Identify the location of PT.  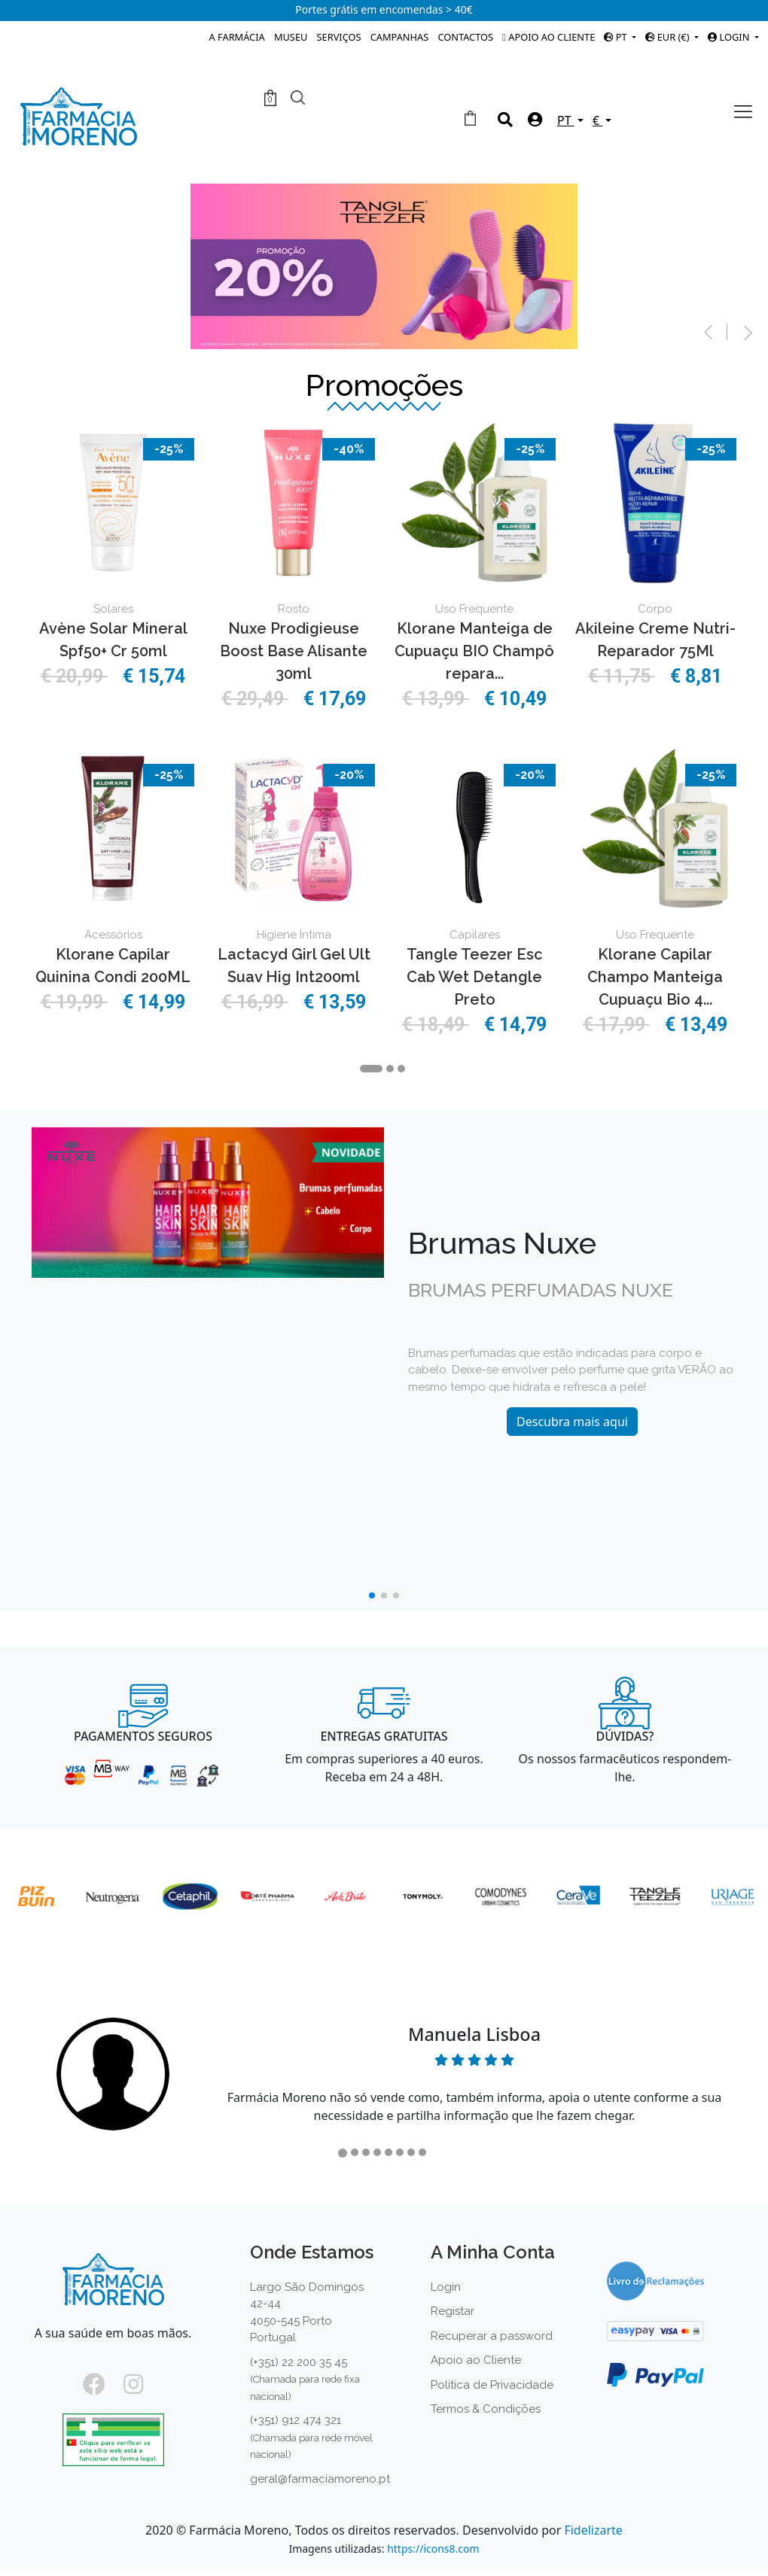
(616, 37).